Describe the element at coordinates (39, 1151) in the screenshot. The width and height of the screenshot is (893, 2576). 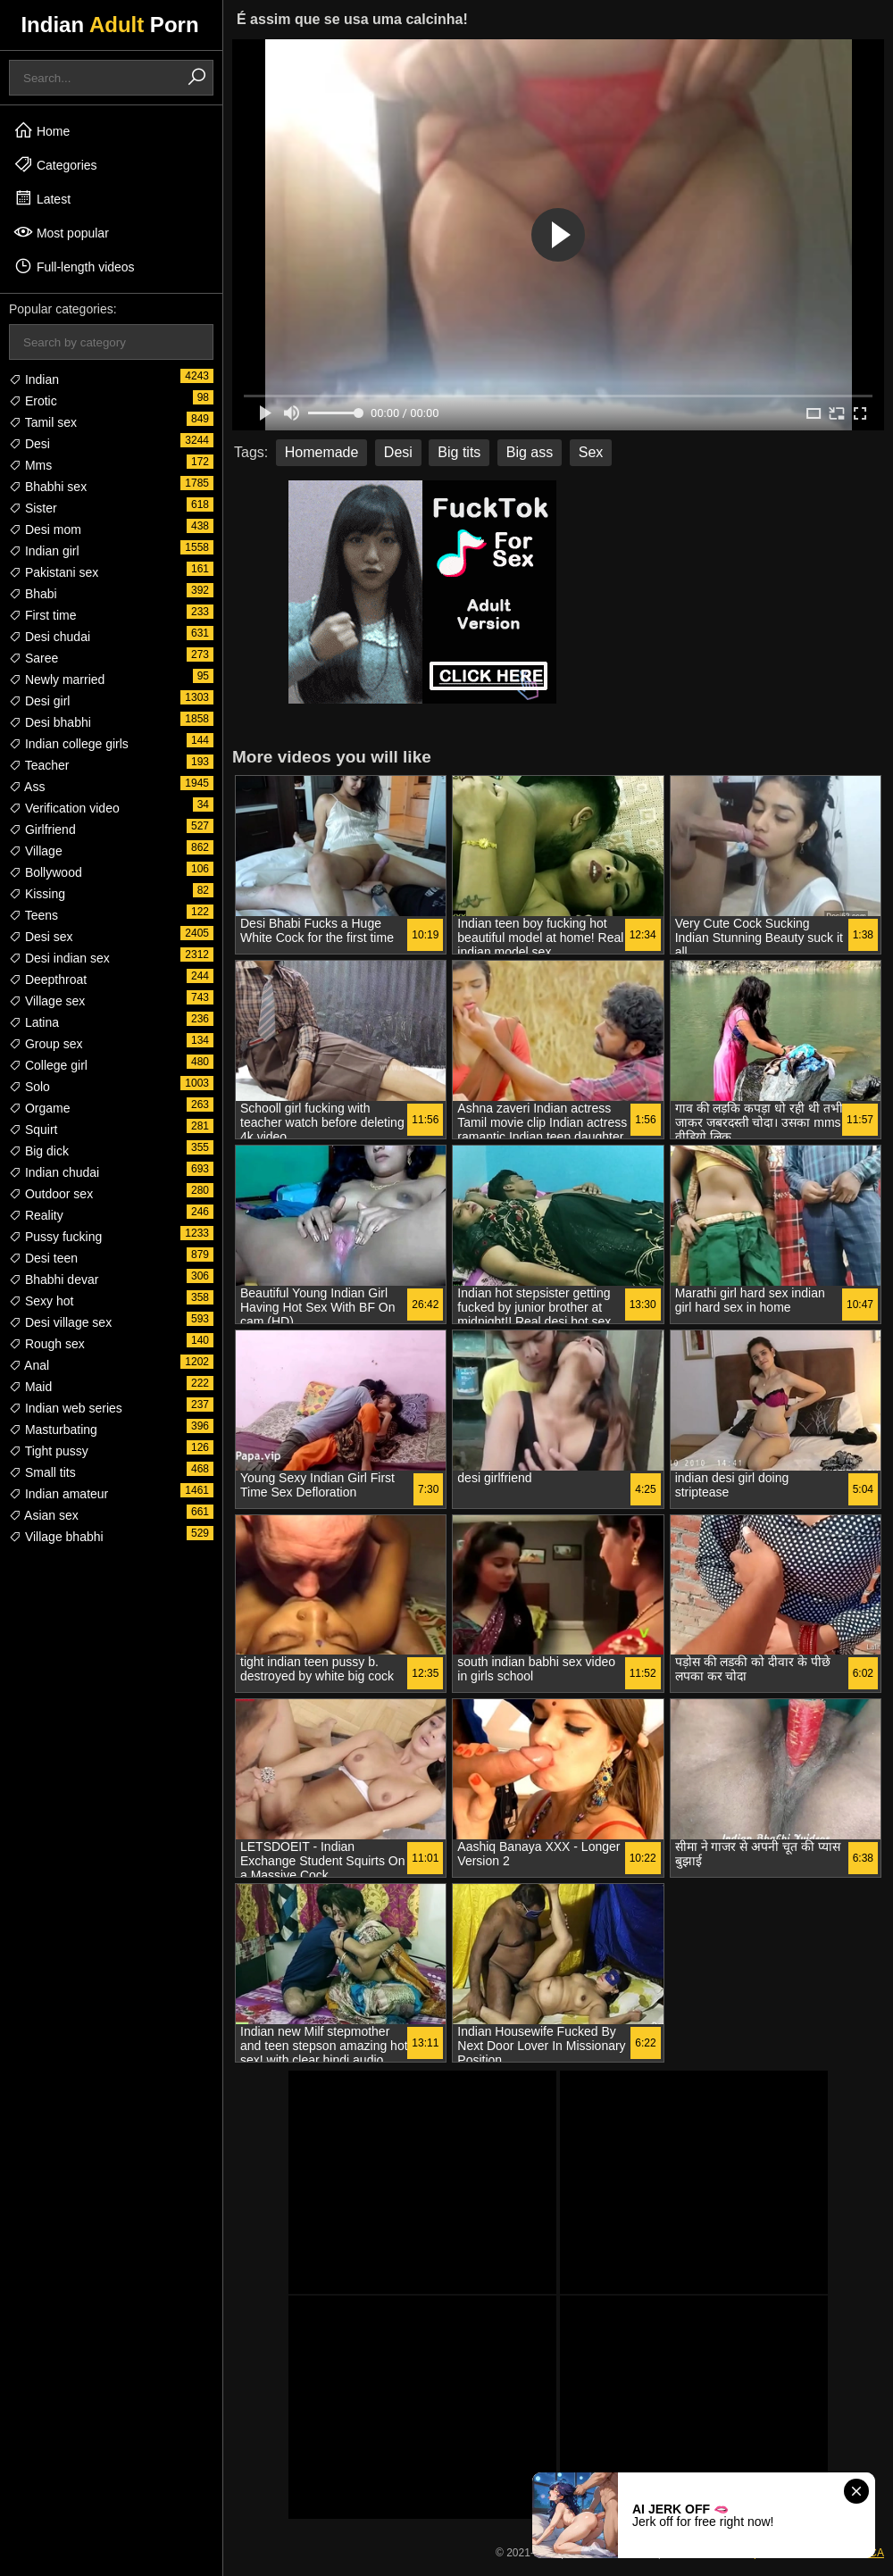
I see `Big dick` at that location.